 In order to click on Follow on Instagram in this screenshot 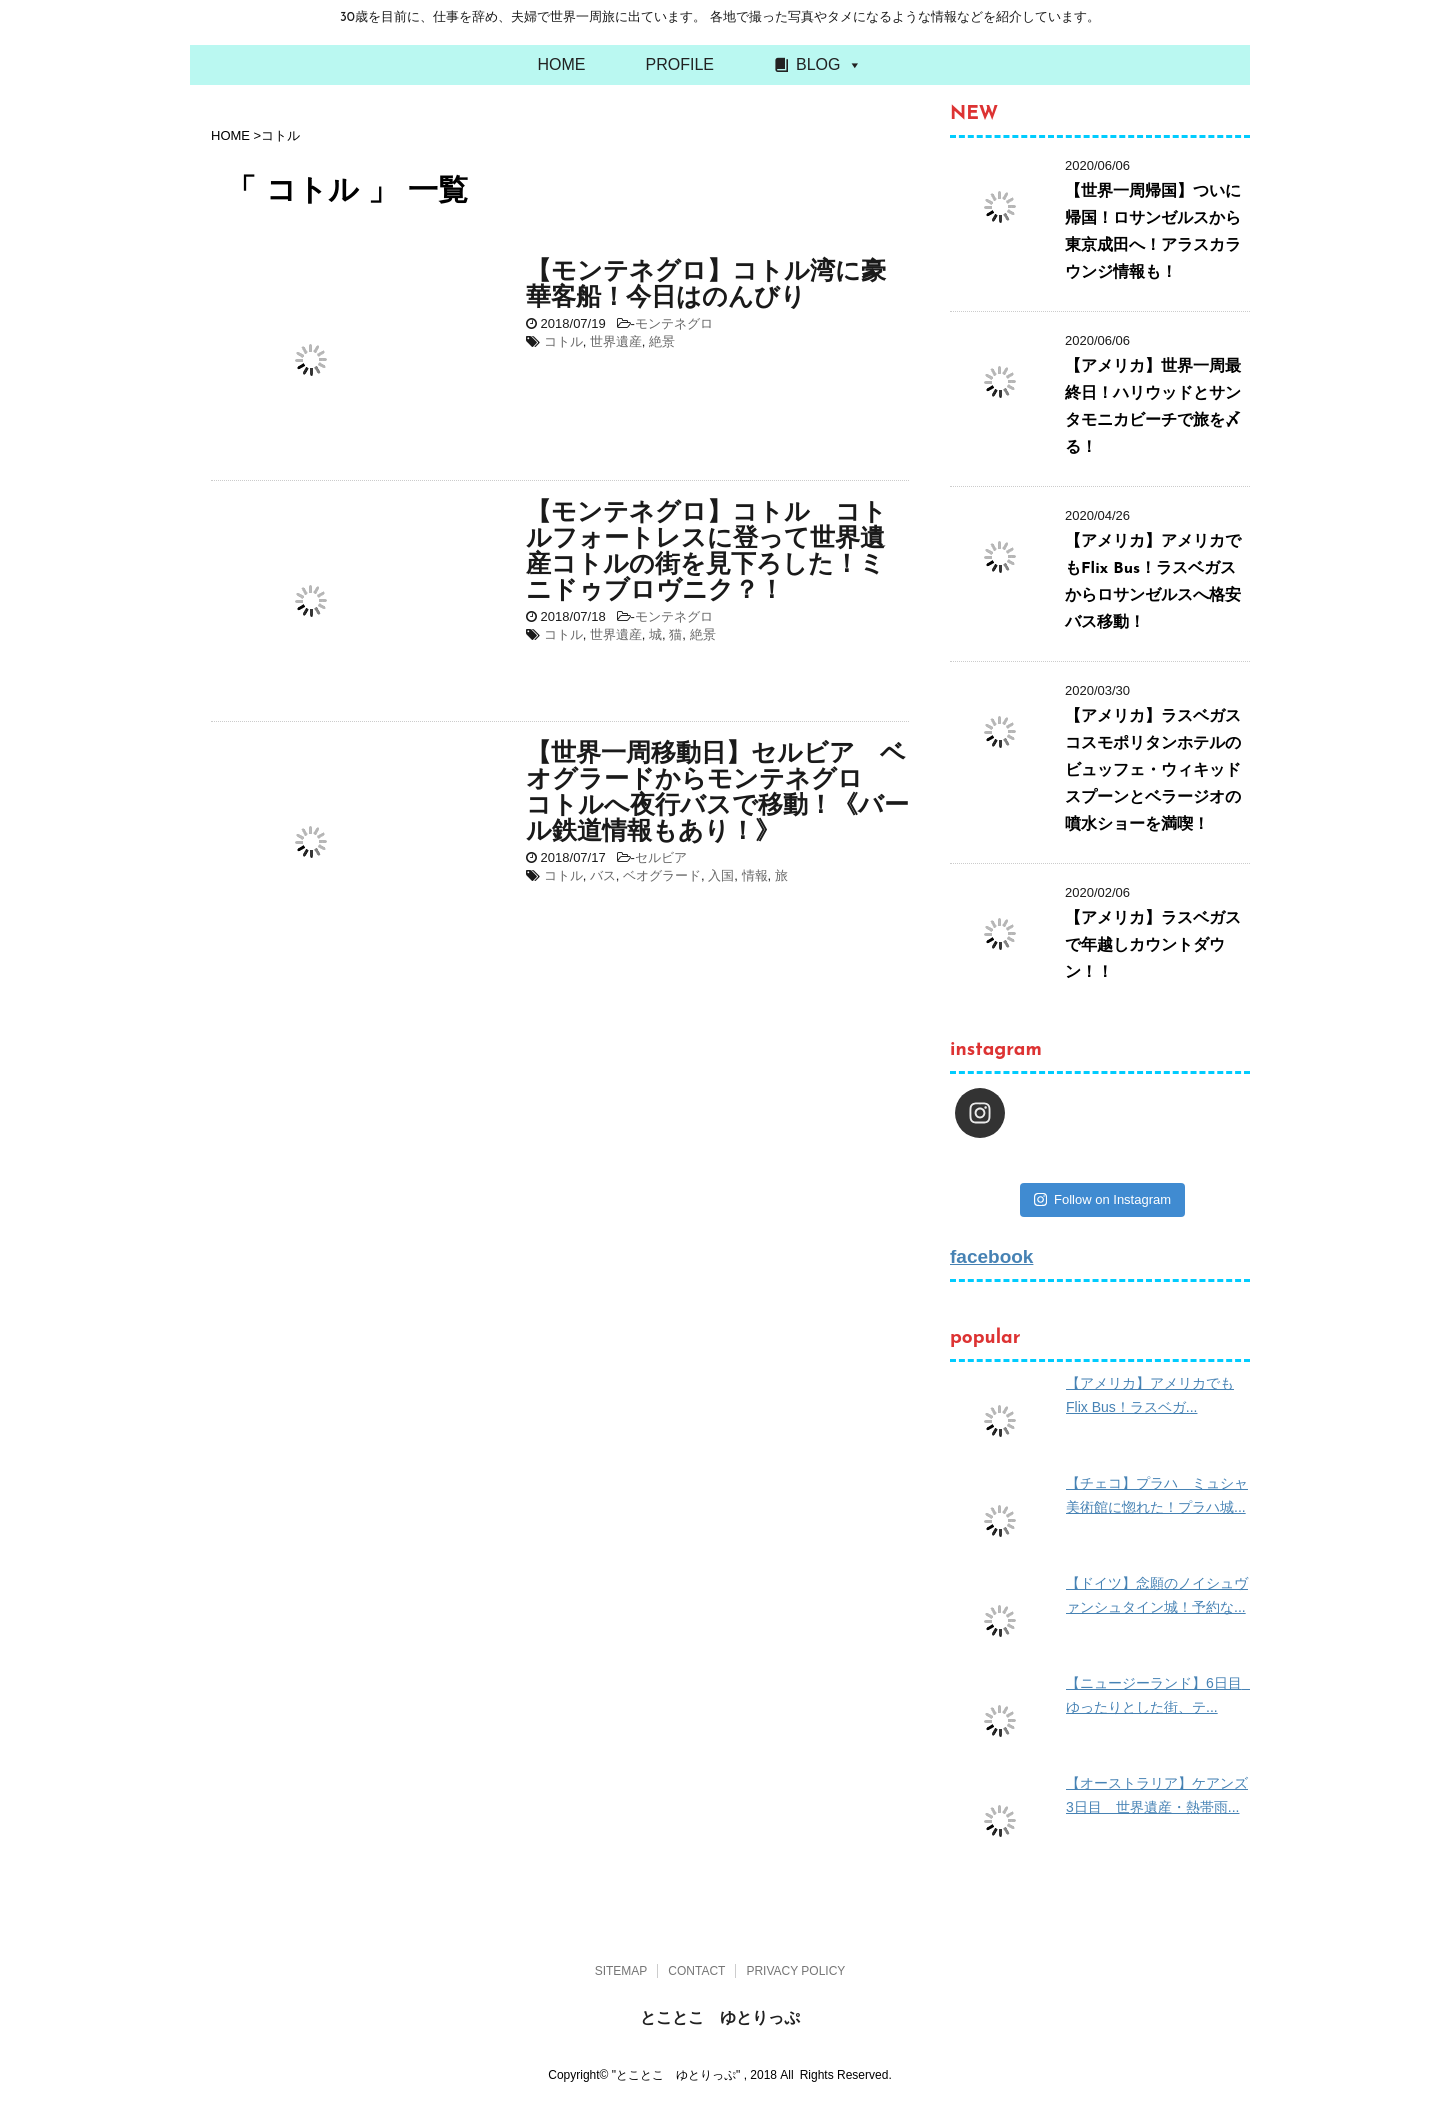, I will do `click(1102, 1199)`.